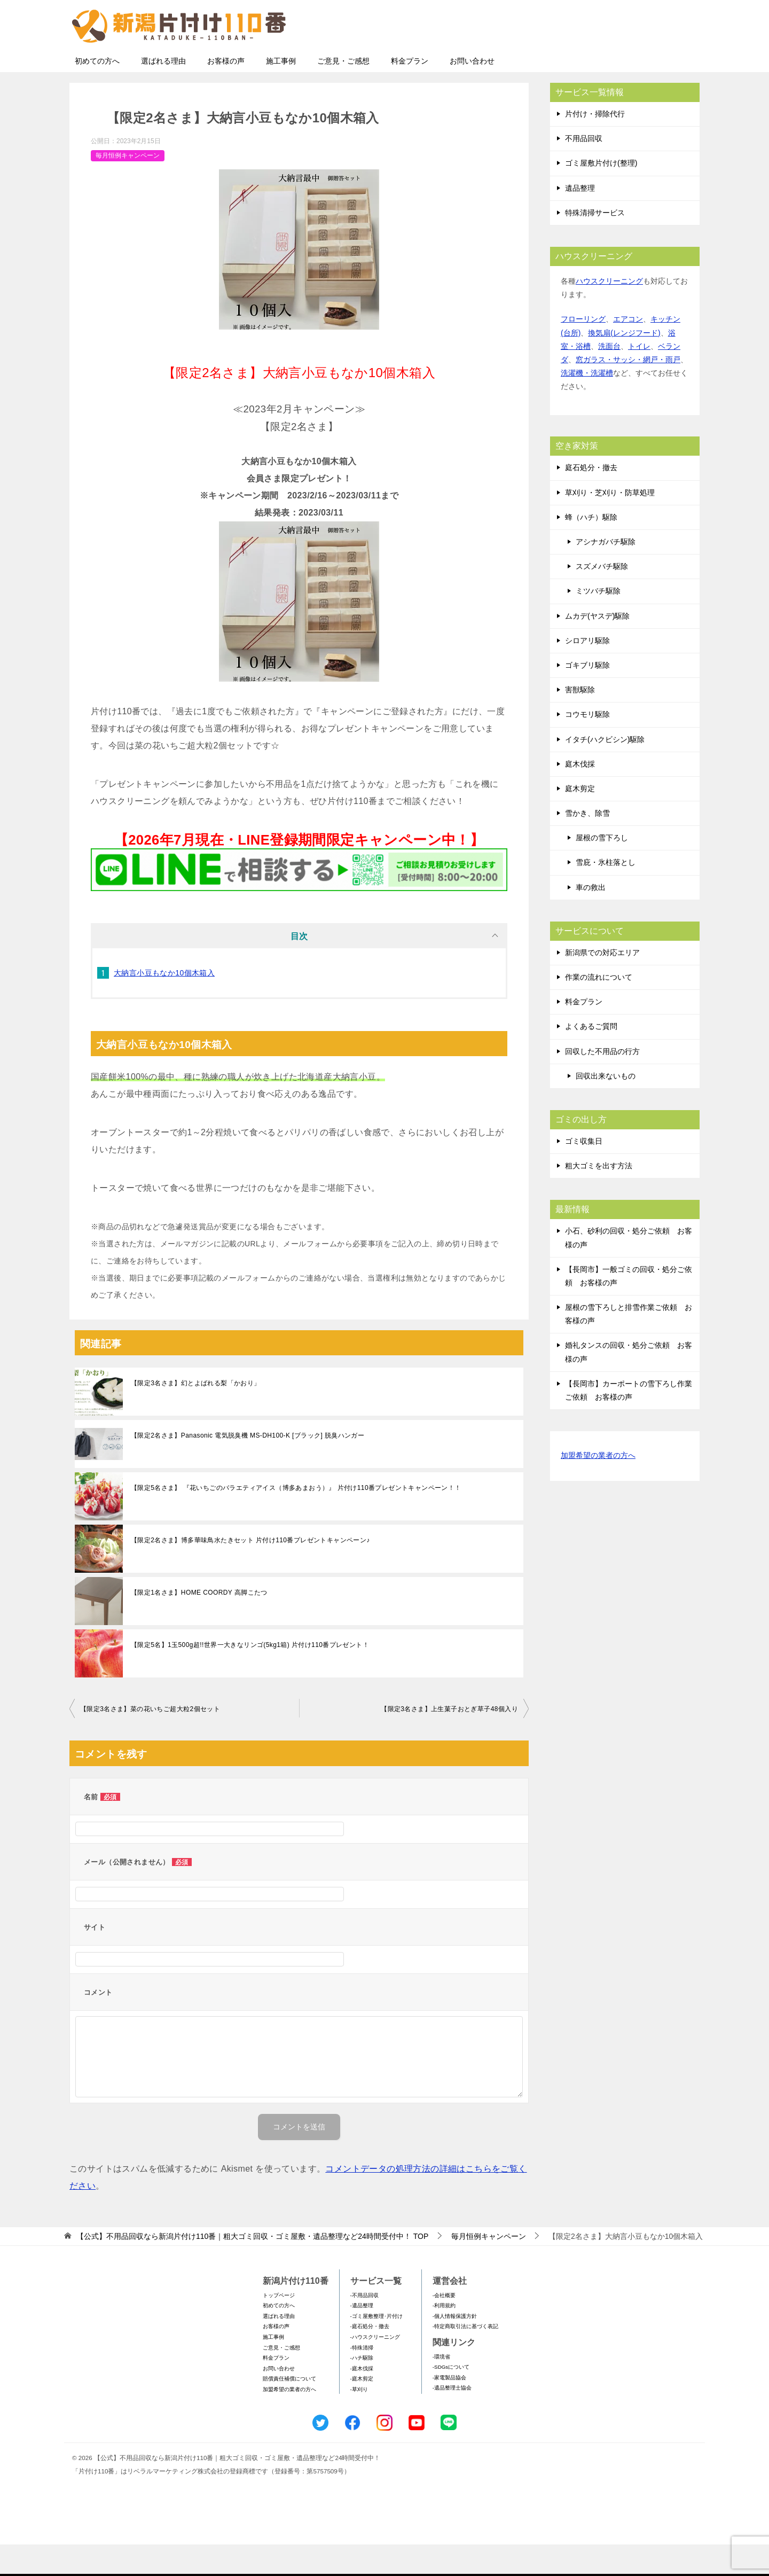 Image resolution: width=769 pixels, height=2576 pixels. What do you see at coordinates (361, 2337) in the screenshot?
I see `-遺品整理` at bounding box center [361, 2337].